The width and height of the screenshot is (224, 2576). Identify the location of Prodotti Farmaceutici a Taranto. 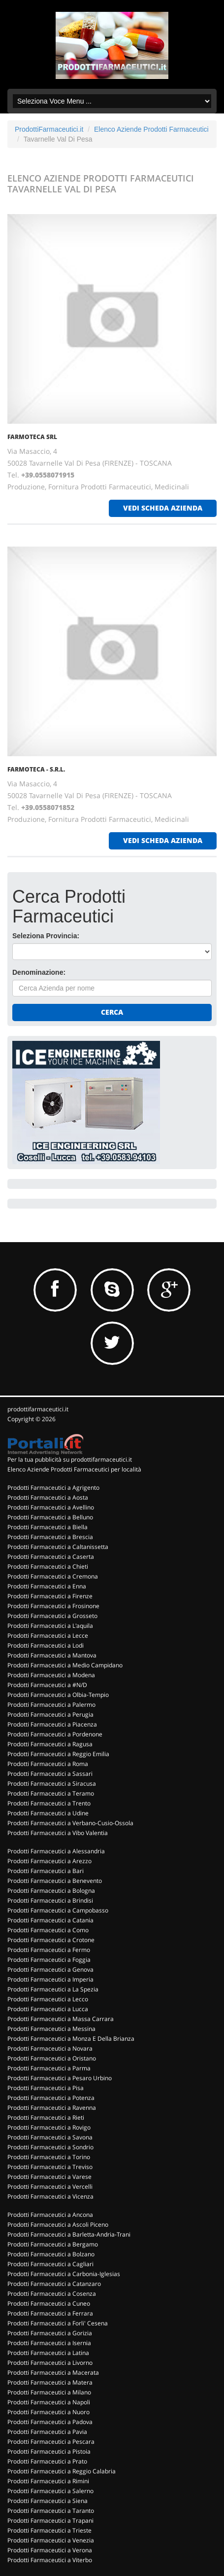
(50, 2510).